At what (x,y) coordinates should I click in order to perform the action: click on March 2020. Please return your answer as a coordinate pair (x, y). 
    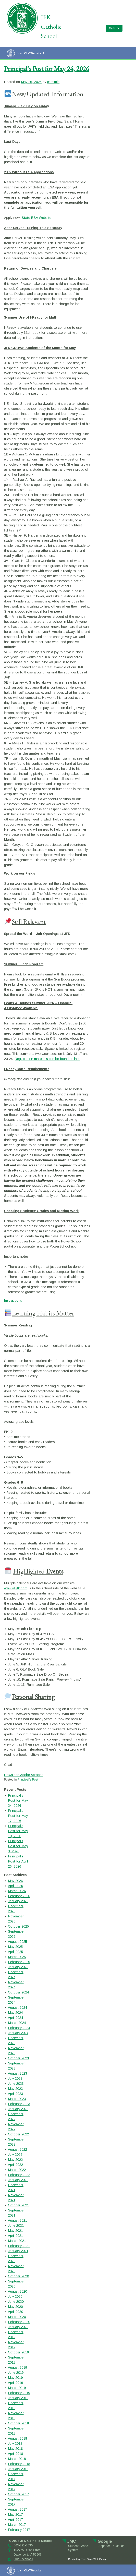
    Looking at the image, I should click on (17, 2317).